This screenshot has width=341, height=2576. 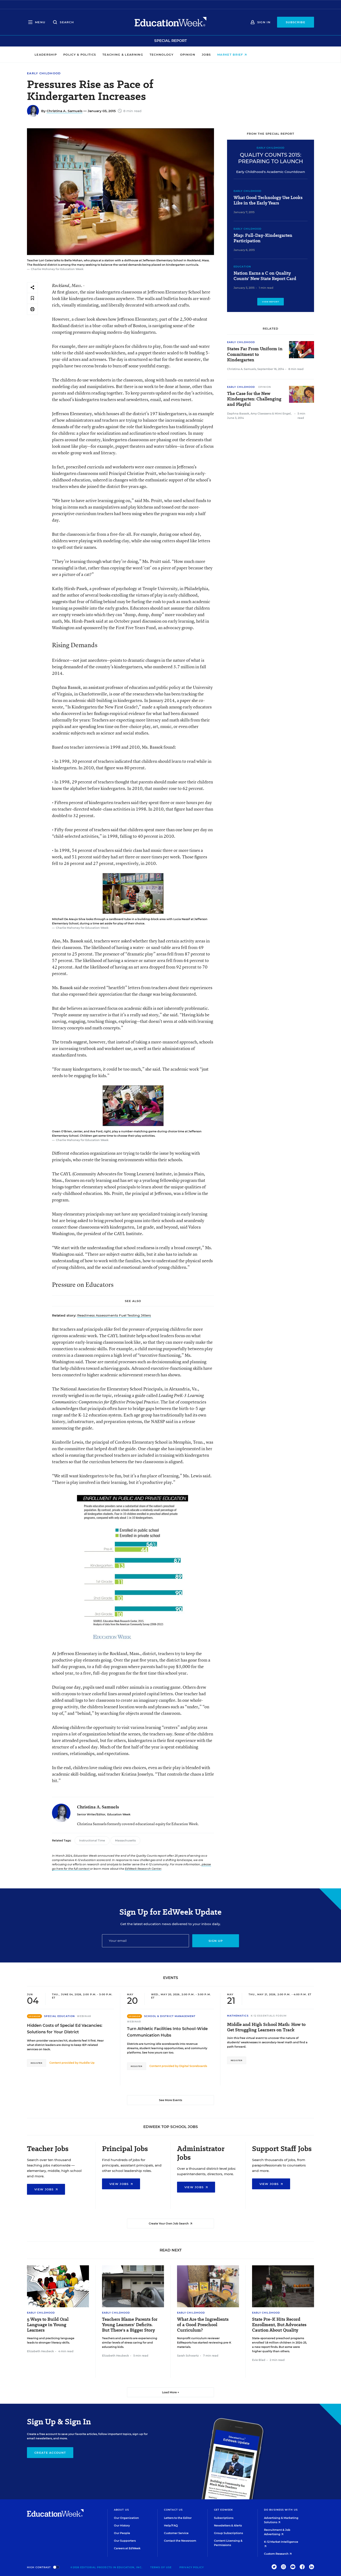 What do you see at coordinates (270, 301) in the screenshot?
I see `View Report` at bounding box center [270, 301].